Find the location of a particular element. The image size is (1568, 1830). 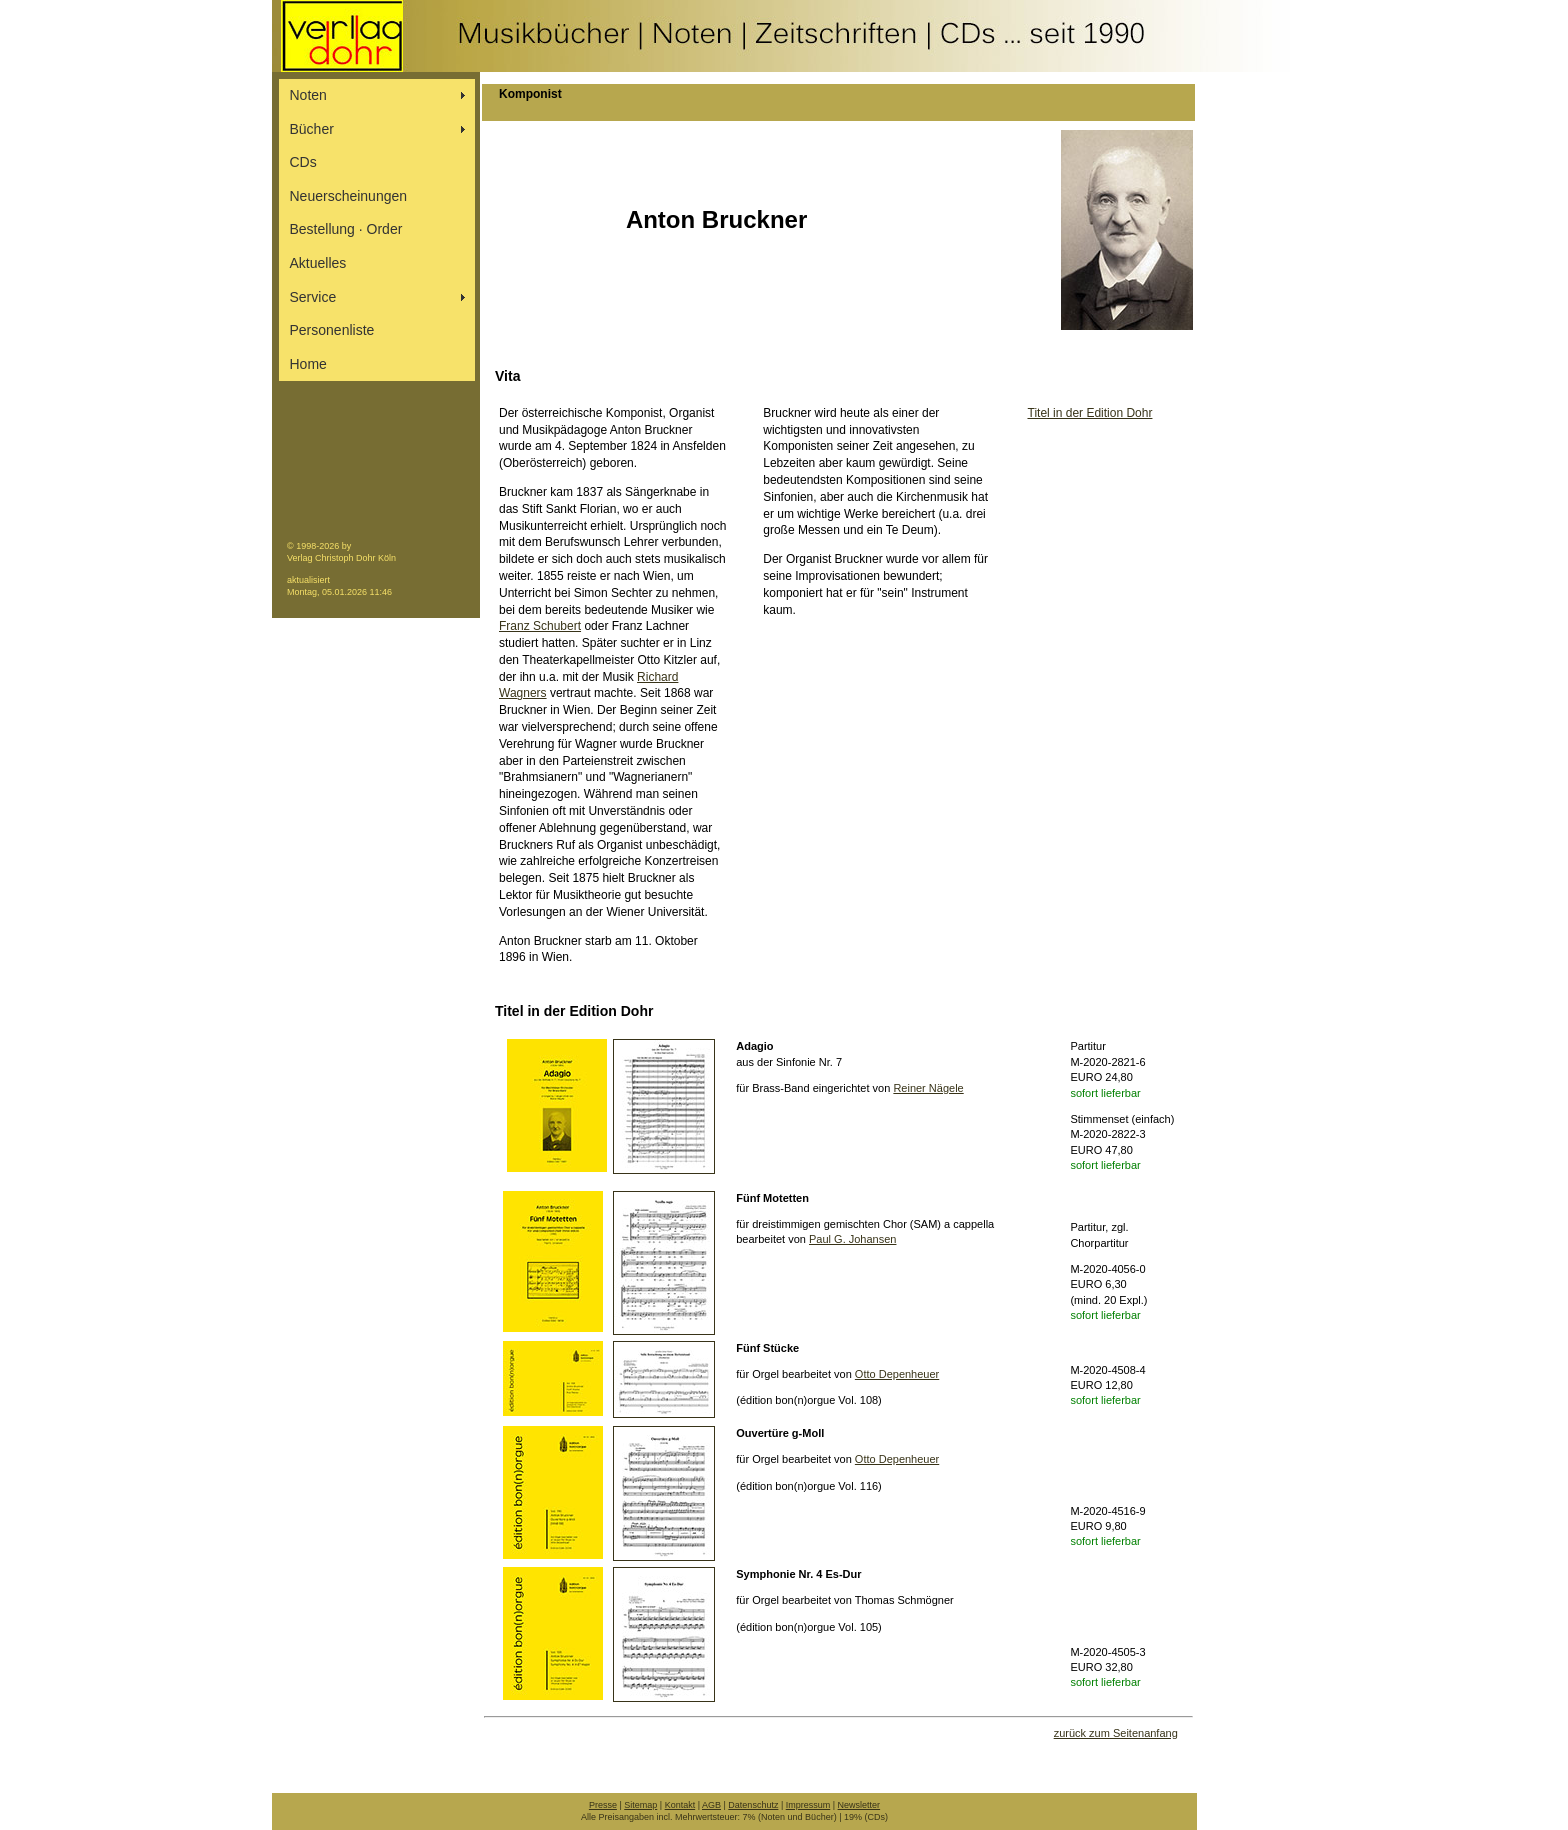

Kontakt is located at coordinates (680, 1805).